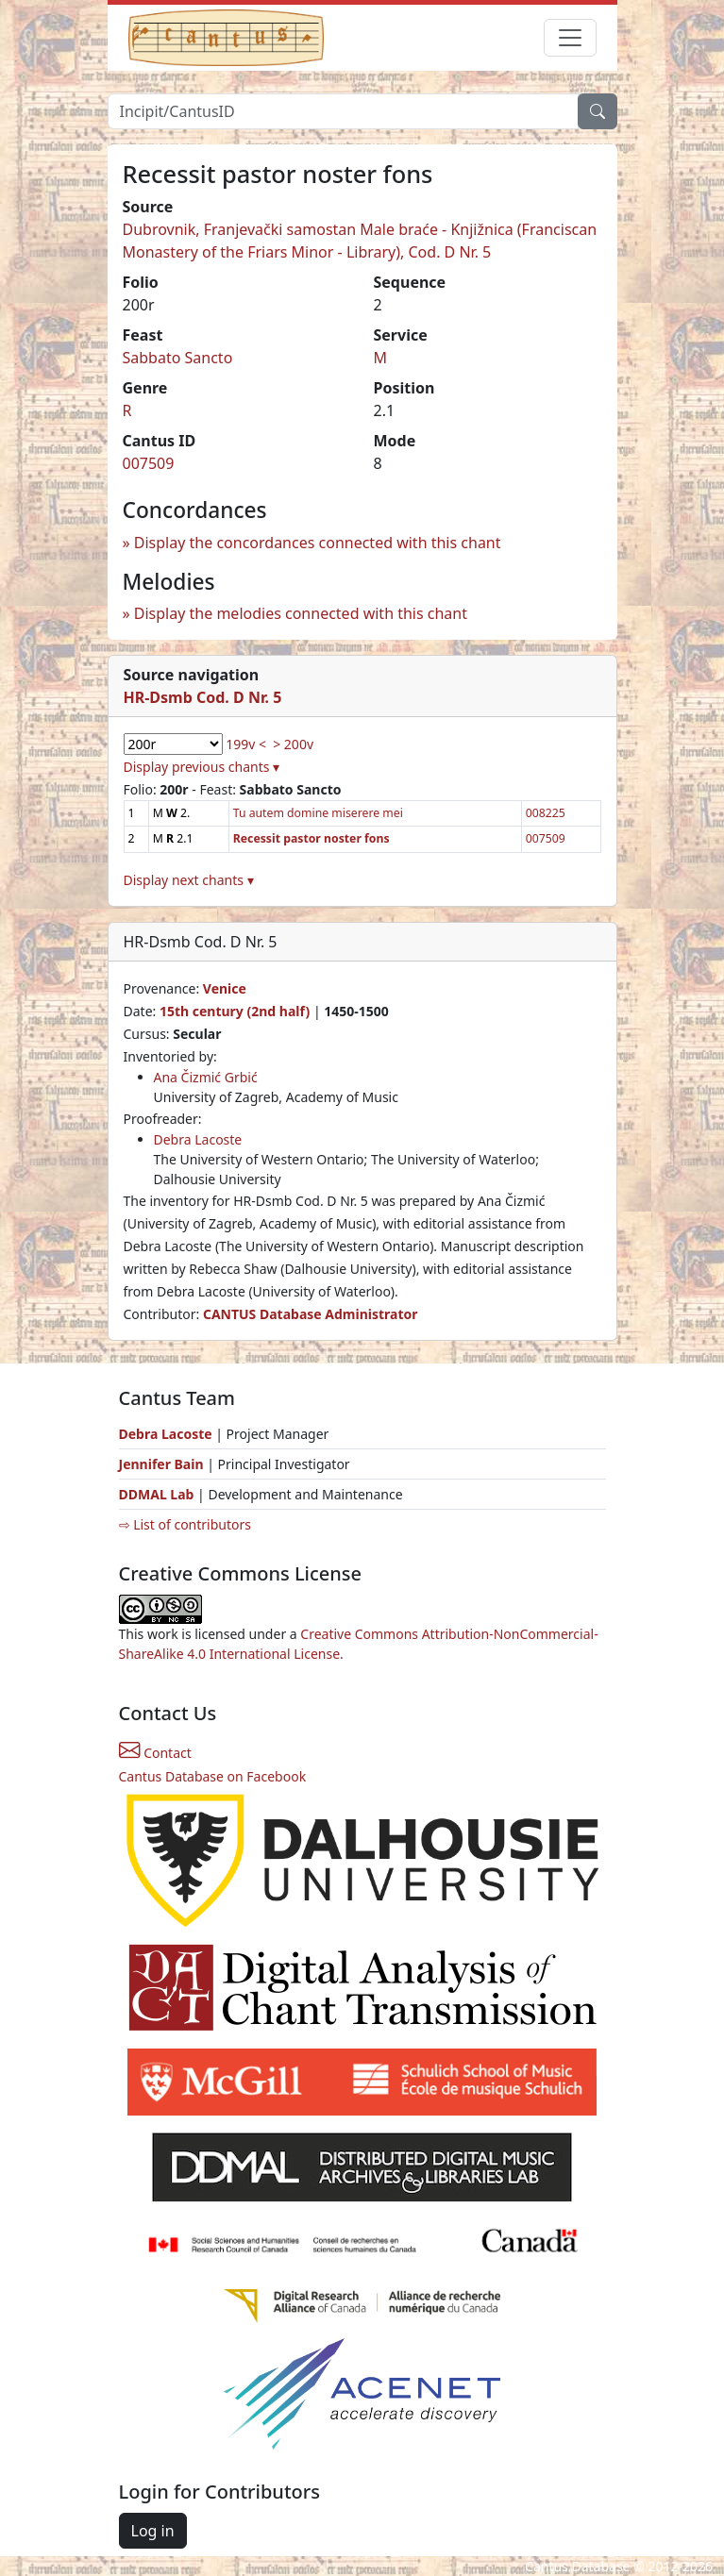  I want to click on Sabbato Sancto, so click(178, 357).